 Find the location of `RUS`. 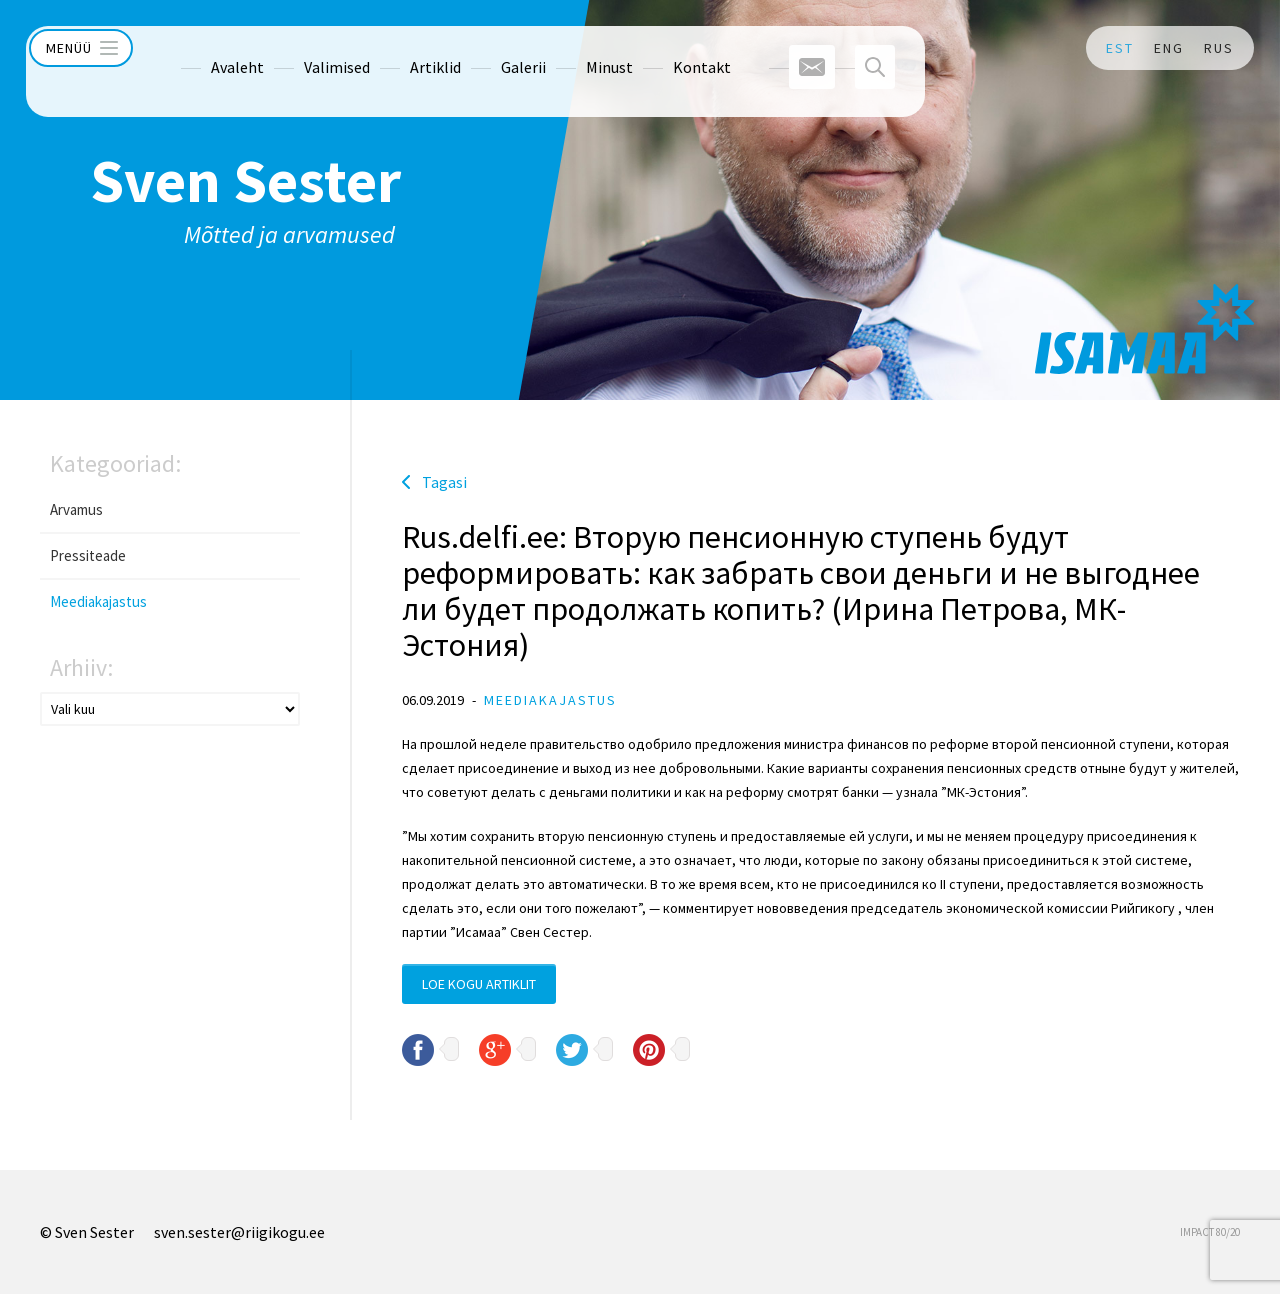

RUS is located at coordinates (1219, 48).